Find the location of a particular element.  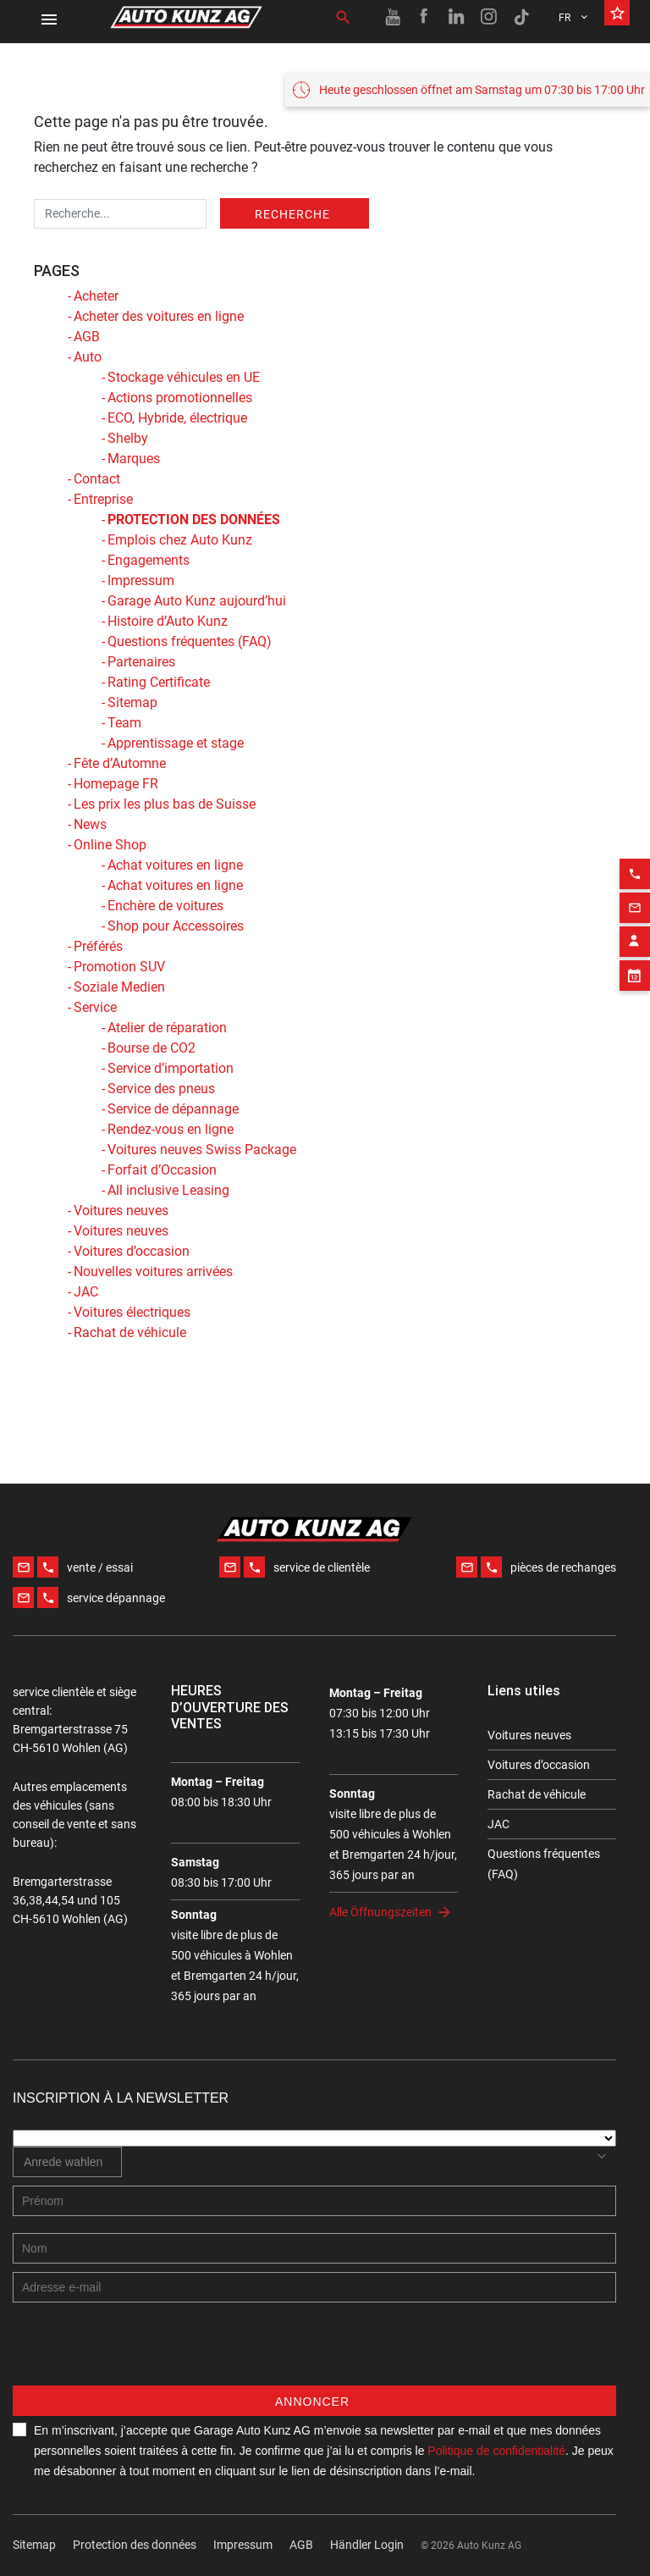

Service is located at coordinates (95, 1007).